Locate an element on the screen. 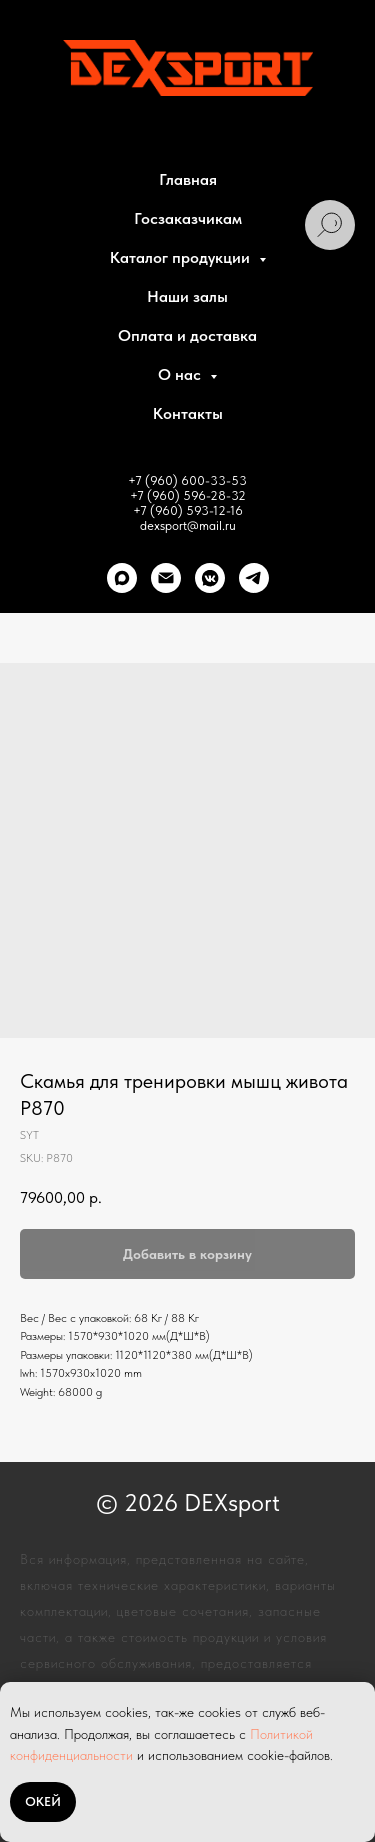 This screenshot has width=375, height=1842. О нас [button] is located at coordinates (181, 374).